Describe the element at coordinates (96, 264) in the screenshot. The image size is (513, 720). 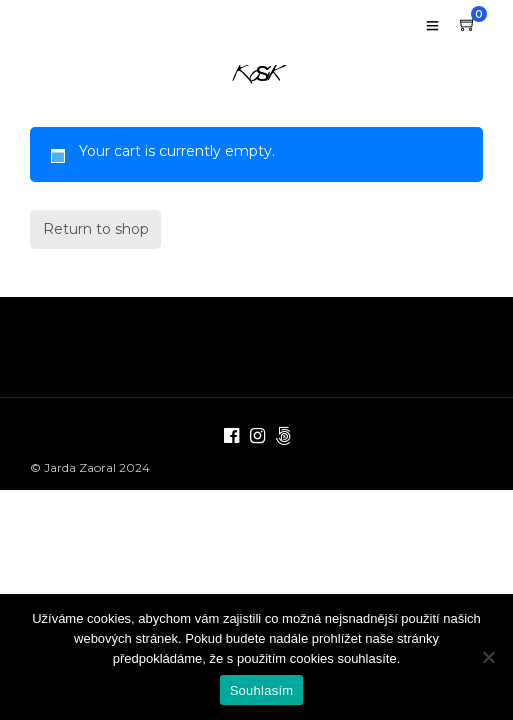
I see `Return to shop` at that location.